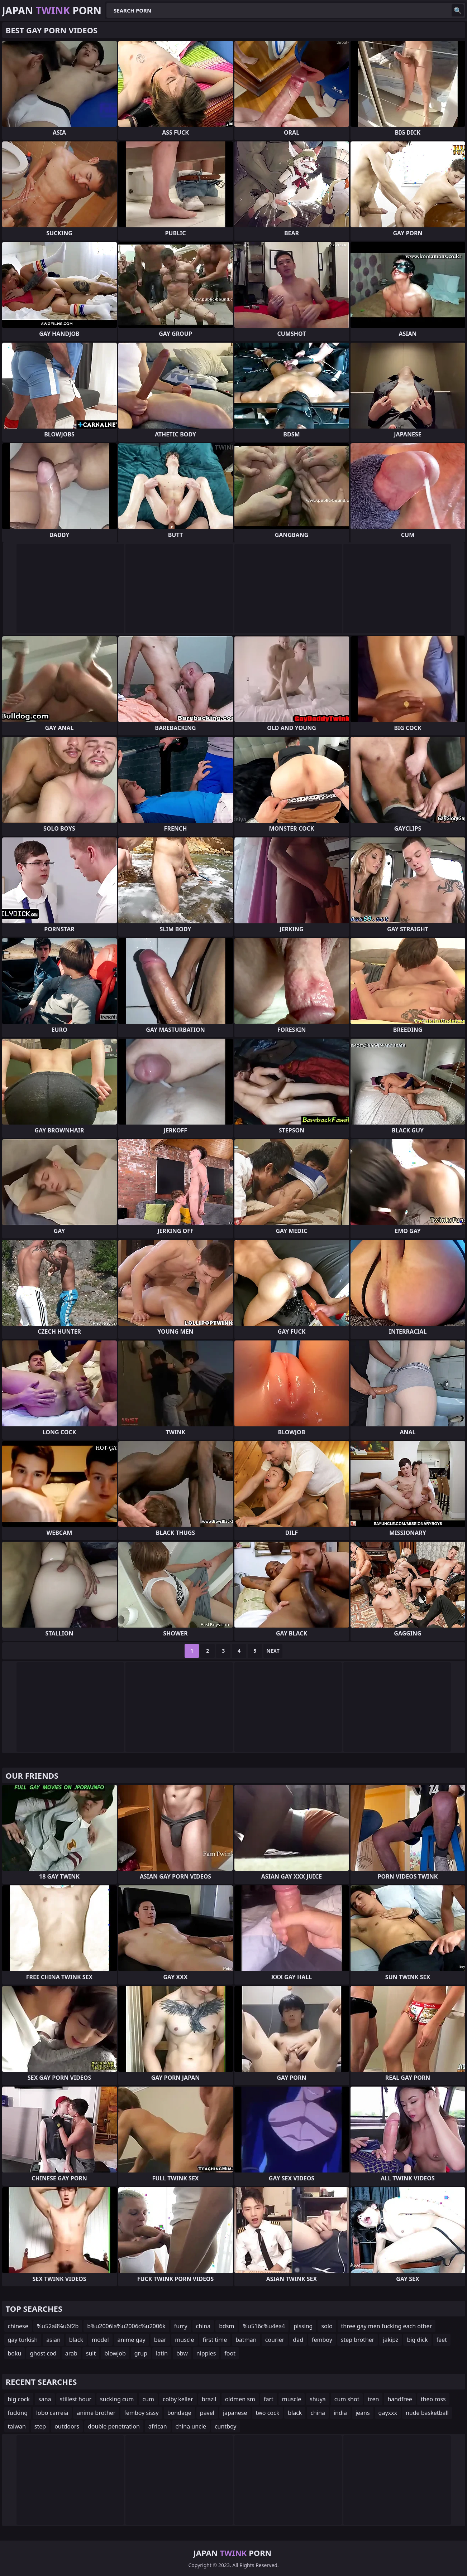  Describe the element at coordinates (268, 2399) in the screenshot. I see `fart` at that location.